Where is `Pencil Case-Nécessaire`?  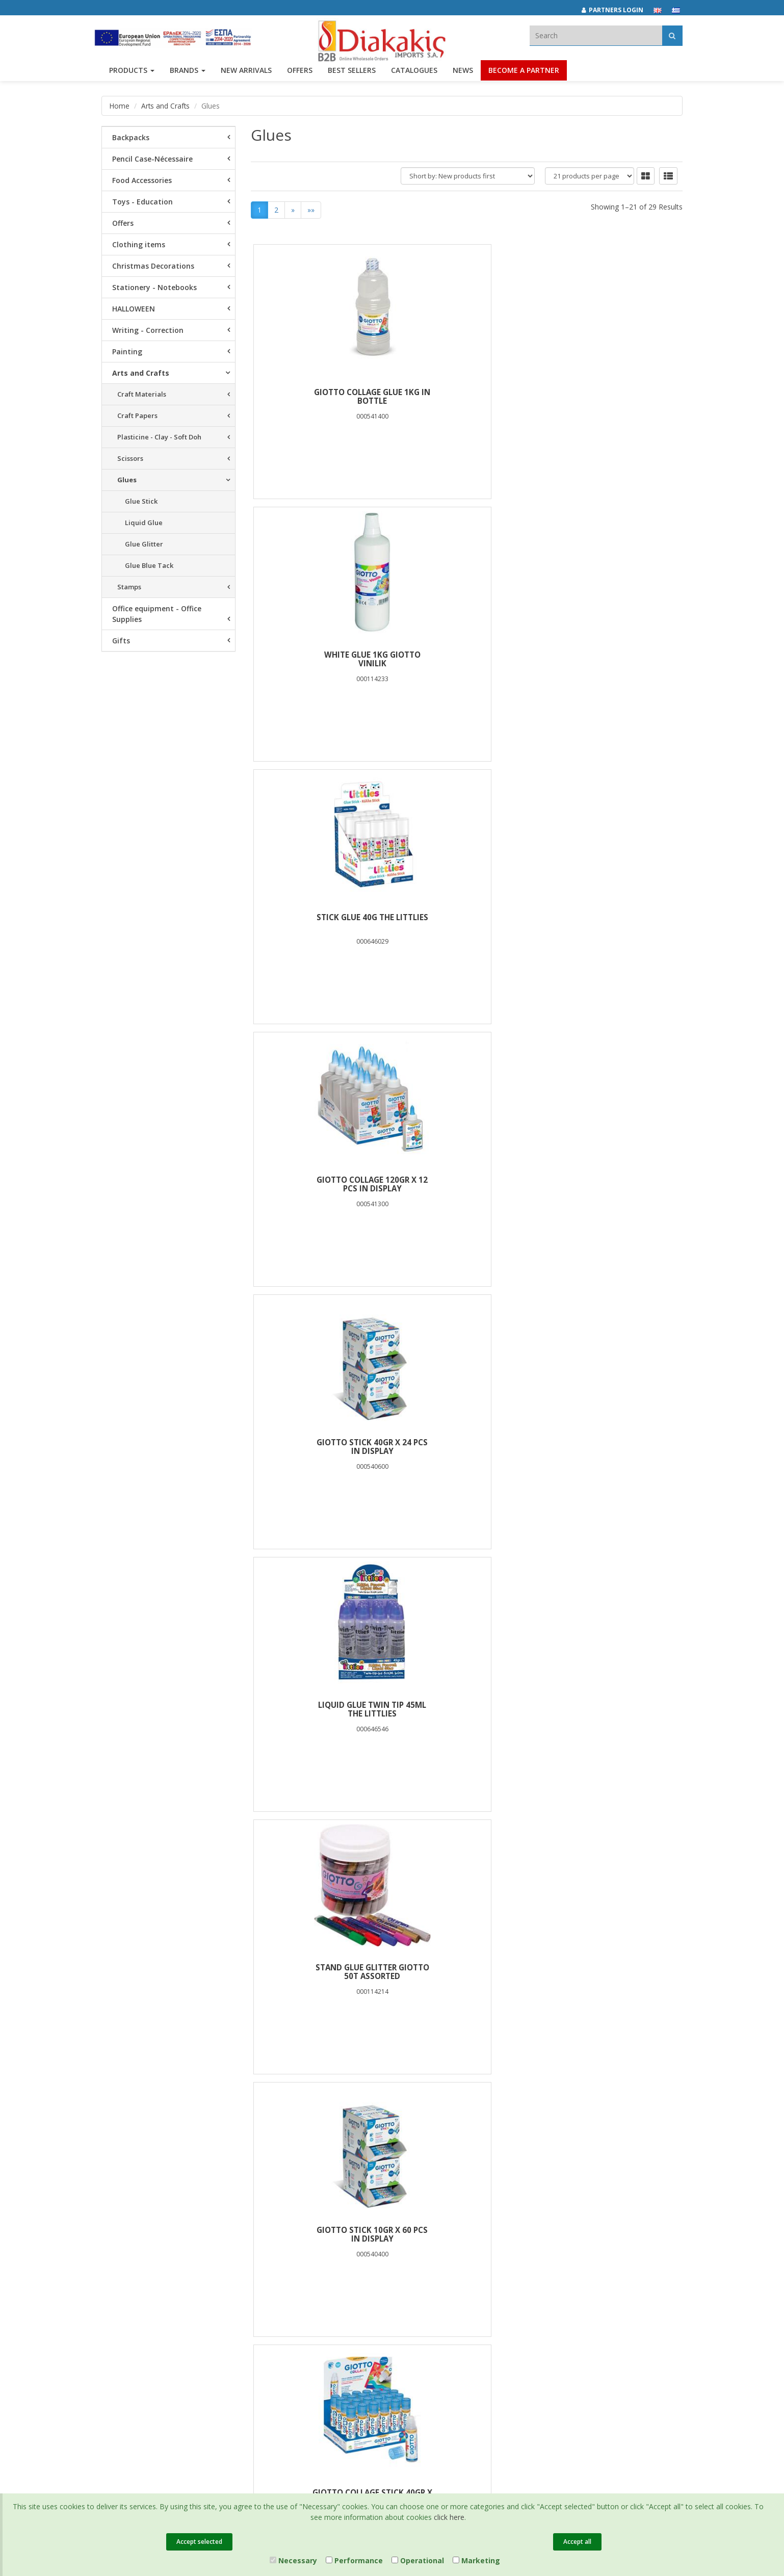 Pencil Case-Nécessaire is located at coordinates (152, 159).